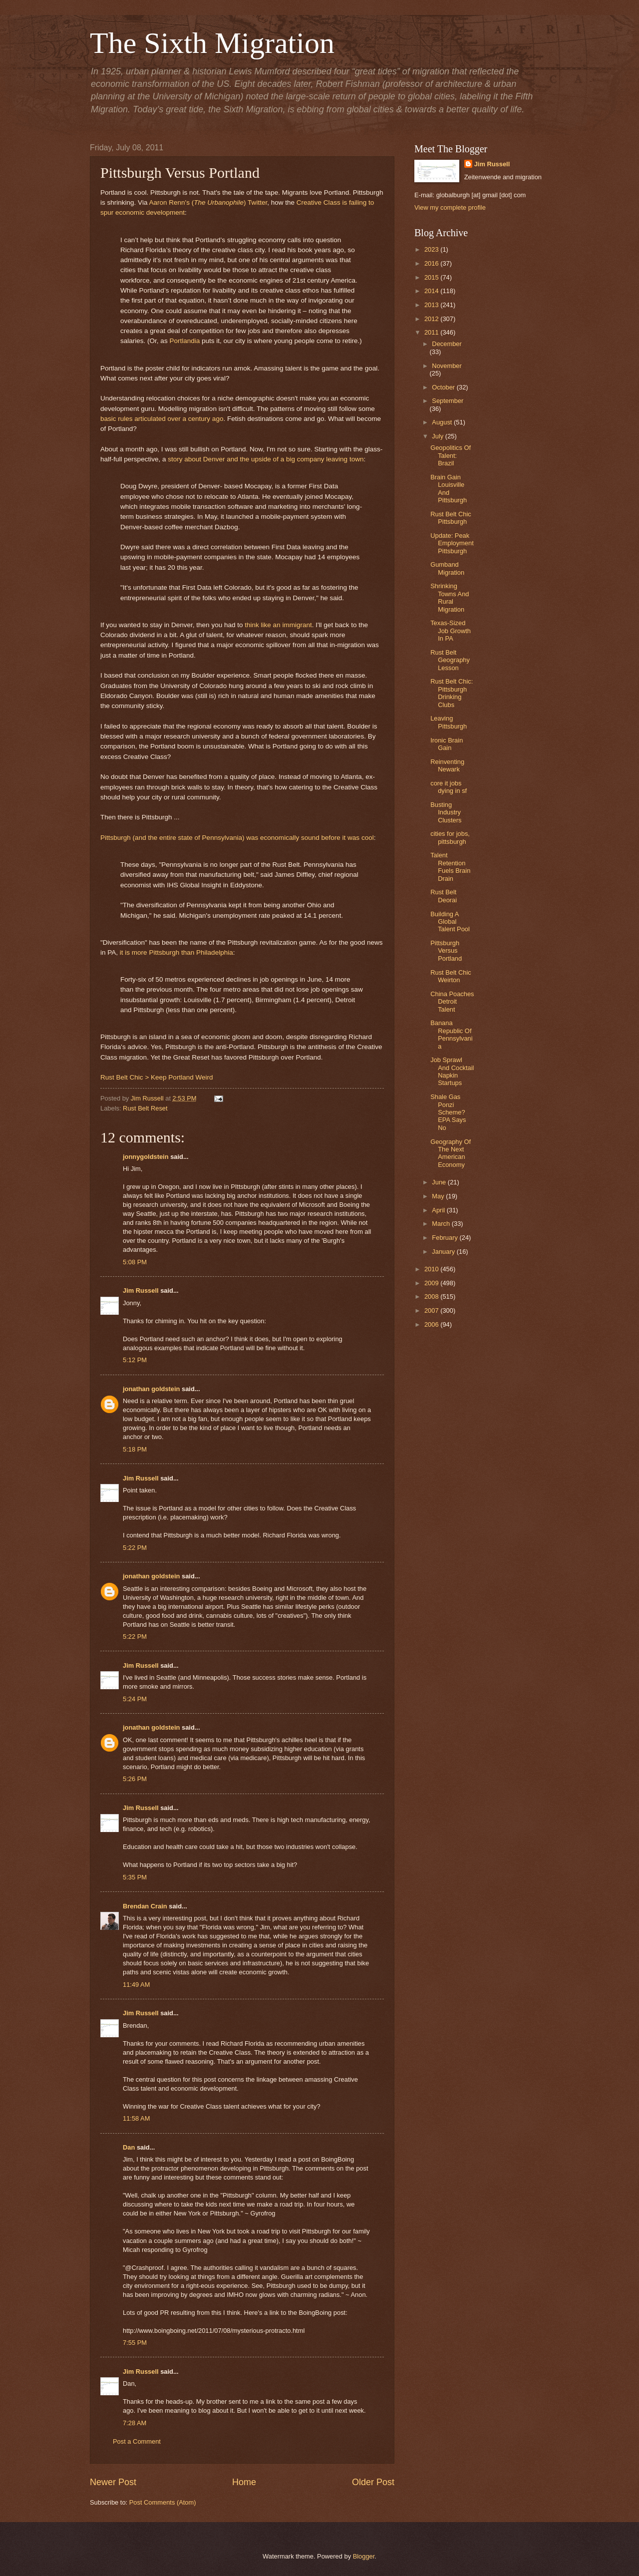  Describe the element at coordinates (364, 2556) in the screenshot. I see `Blogger` at that location.